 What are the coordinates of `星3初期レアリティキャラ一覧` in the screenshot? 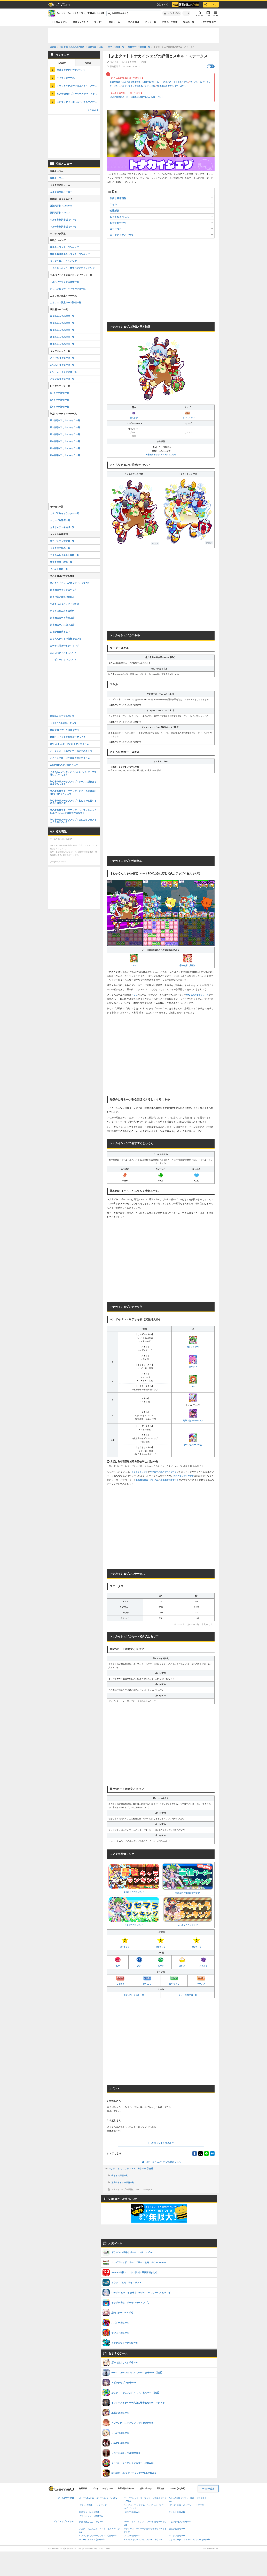 It's located at (65, 434).